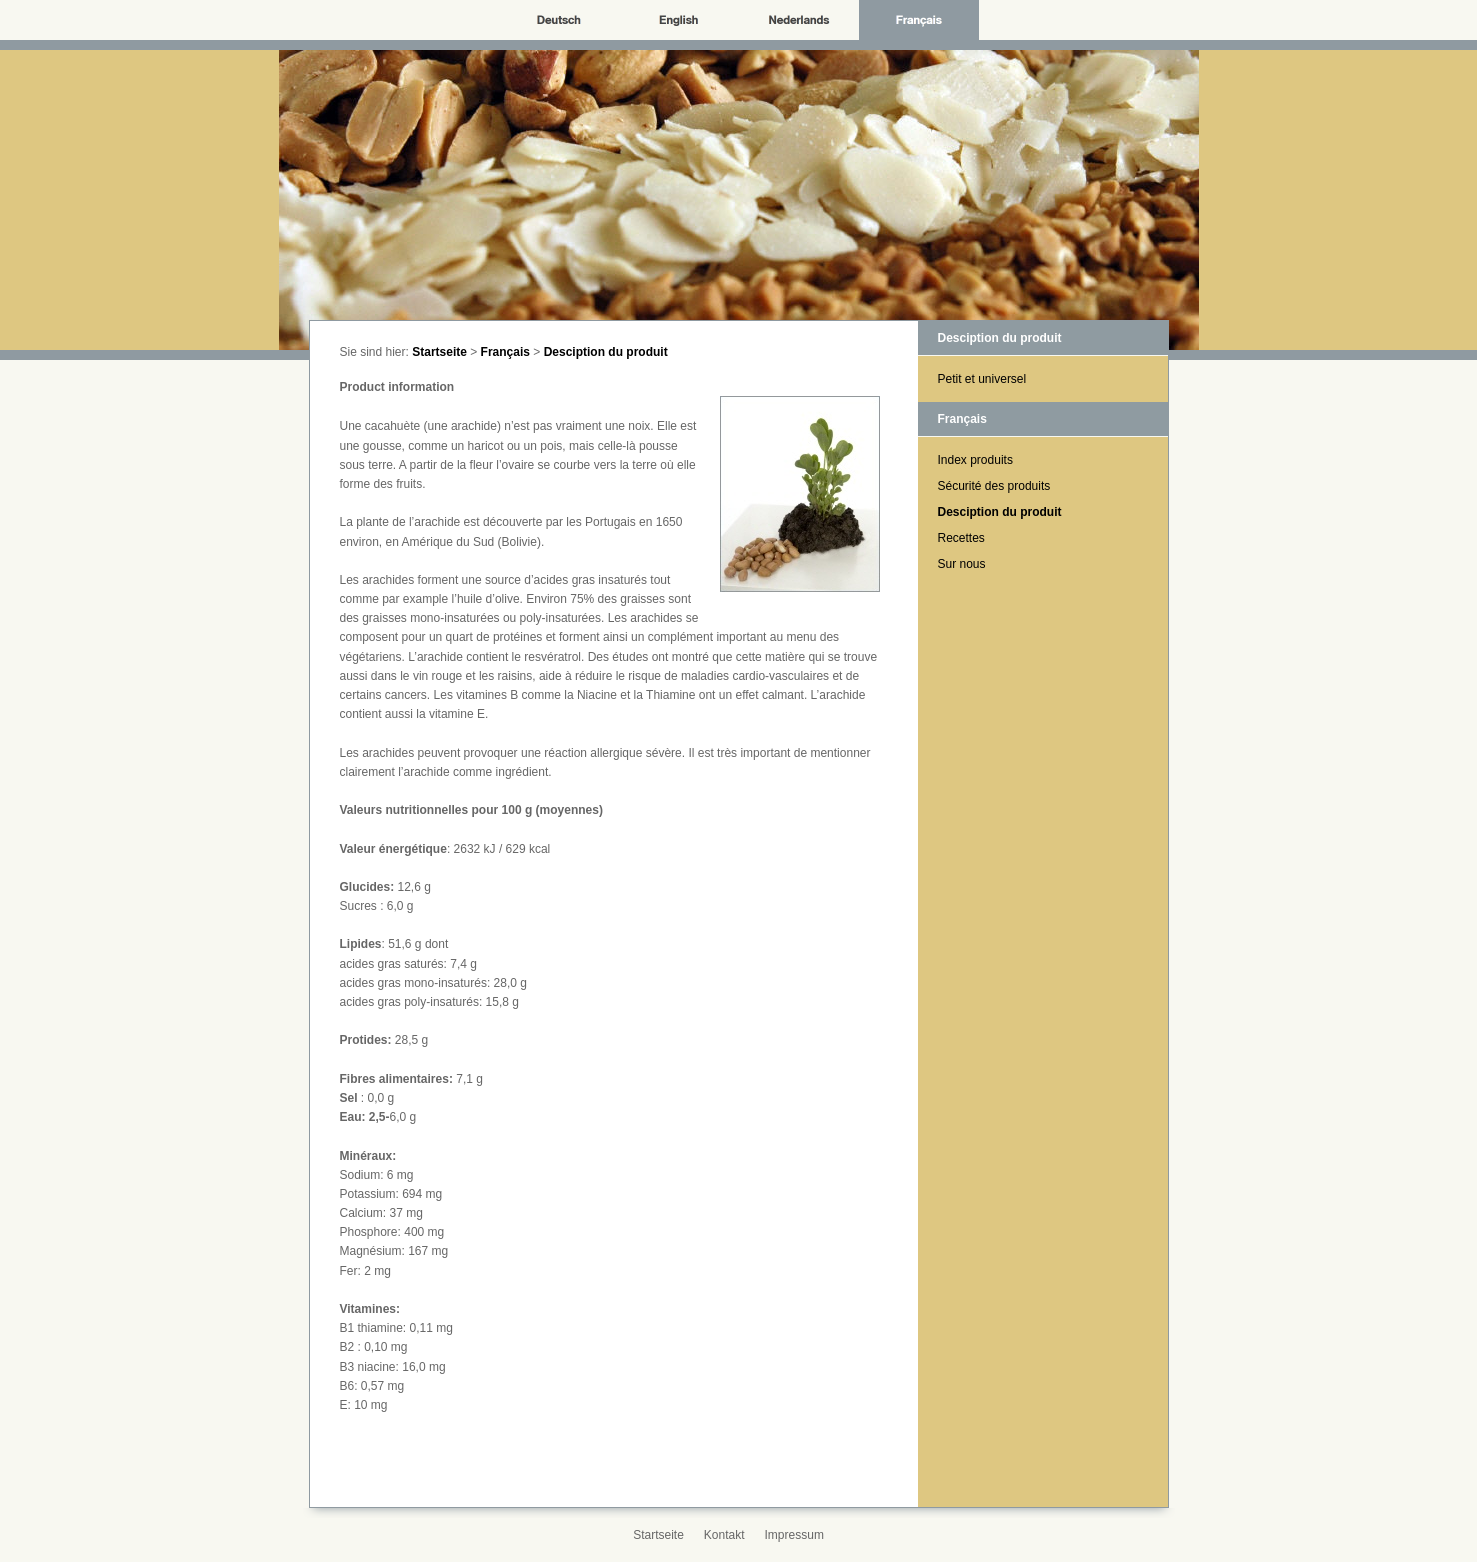  Describe the element at coordinates (794, 1535) in the screenshot. I see `Impressum` at that location.